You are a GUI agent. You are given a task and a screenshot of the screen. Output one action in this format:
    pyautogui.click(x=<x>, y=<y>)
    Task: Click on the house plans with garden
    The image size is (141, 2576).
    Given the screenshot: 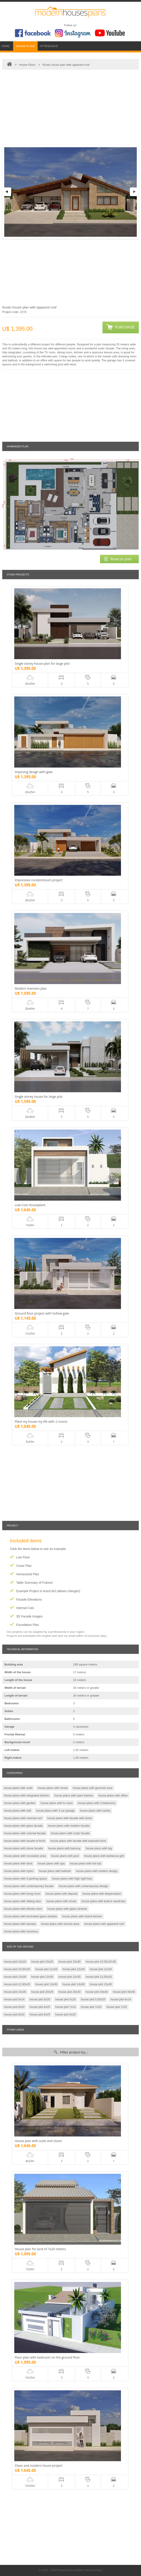 What is the action you would take?
    pyautogui.click(x=19, y=1803)
    